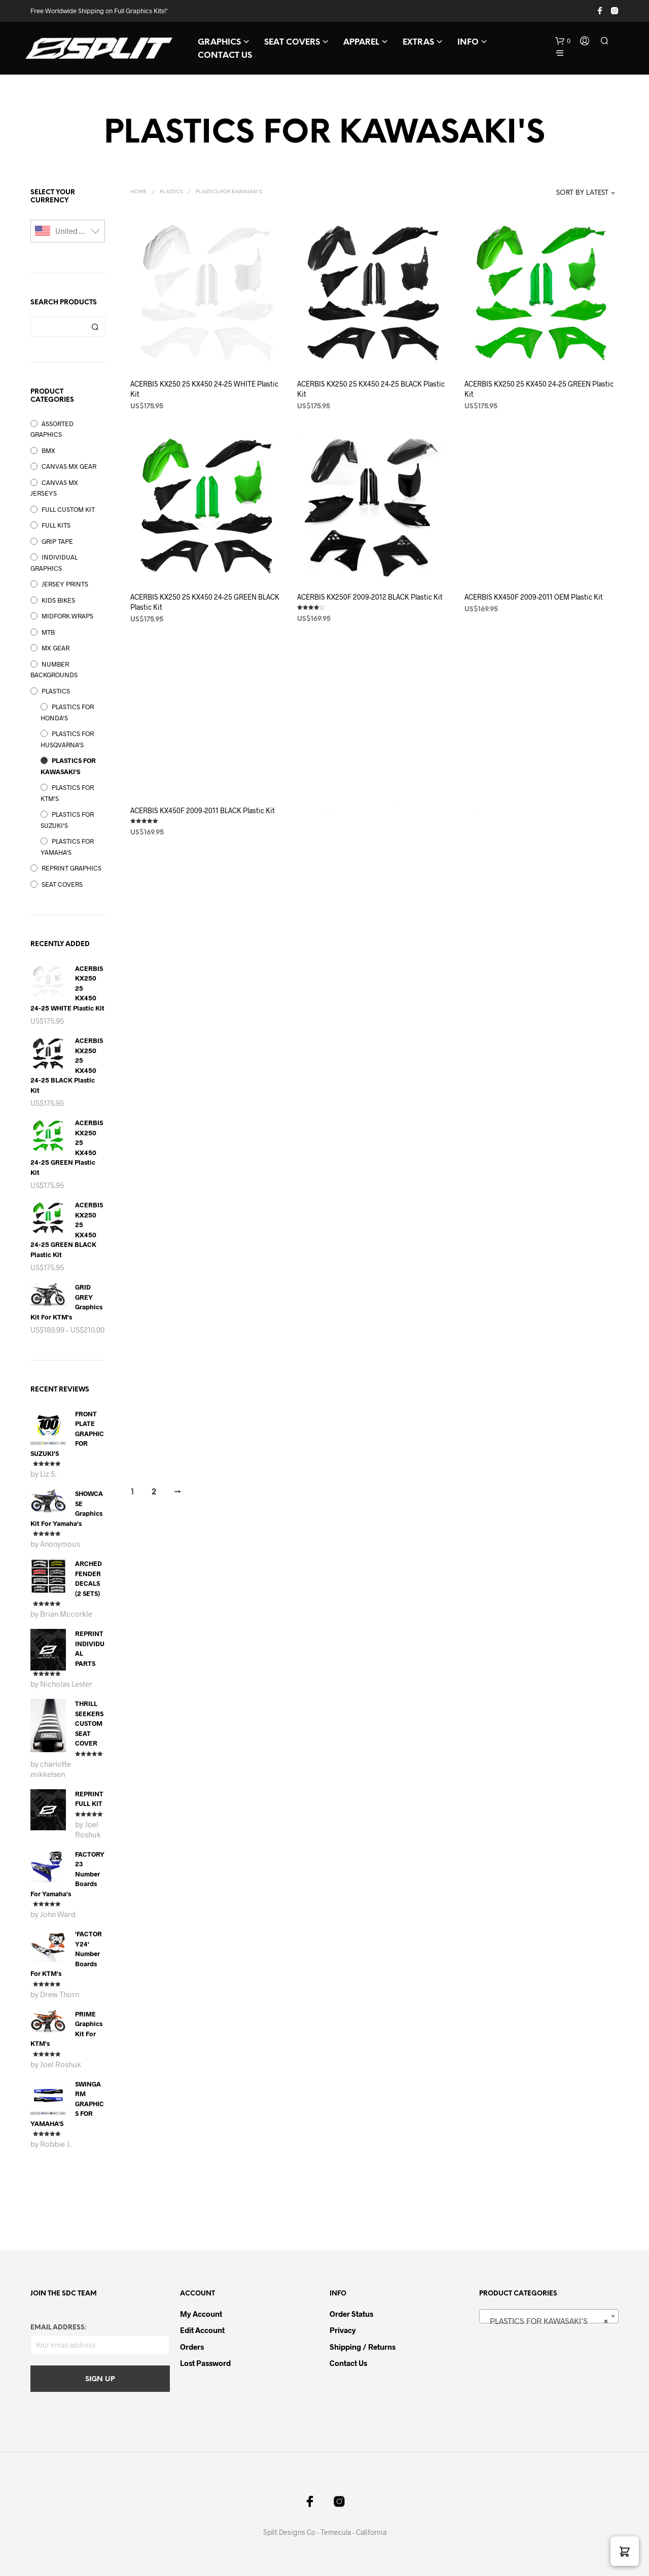  What do you see at coordinates (582, 193) in the screenshot?
I see `Sort by latest [textbox]` at bounding box center [582, 193].